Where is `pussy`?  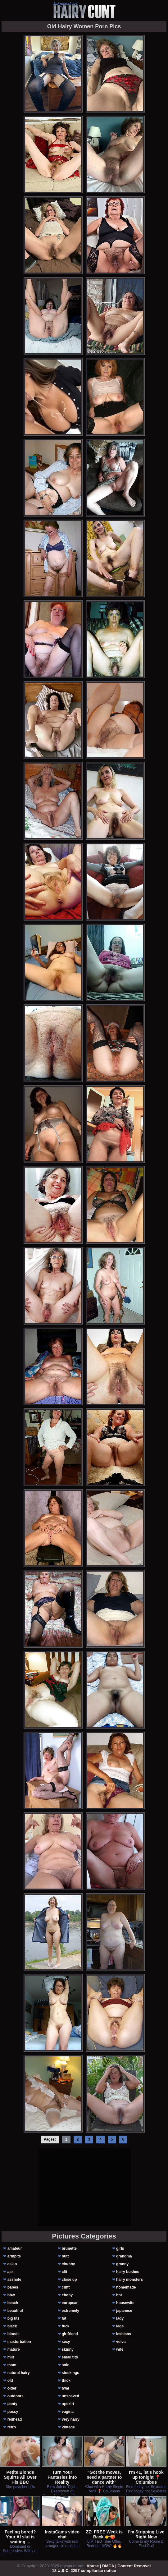
pussy is located at coordinates (12, 2411).